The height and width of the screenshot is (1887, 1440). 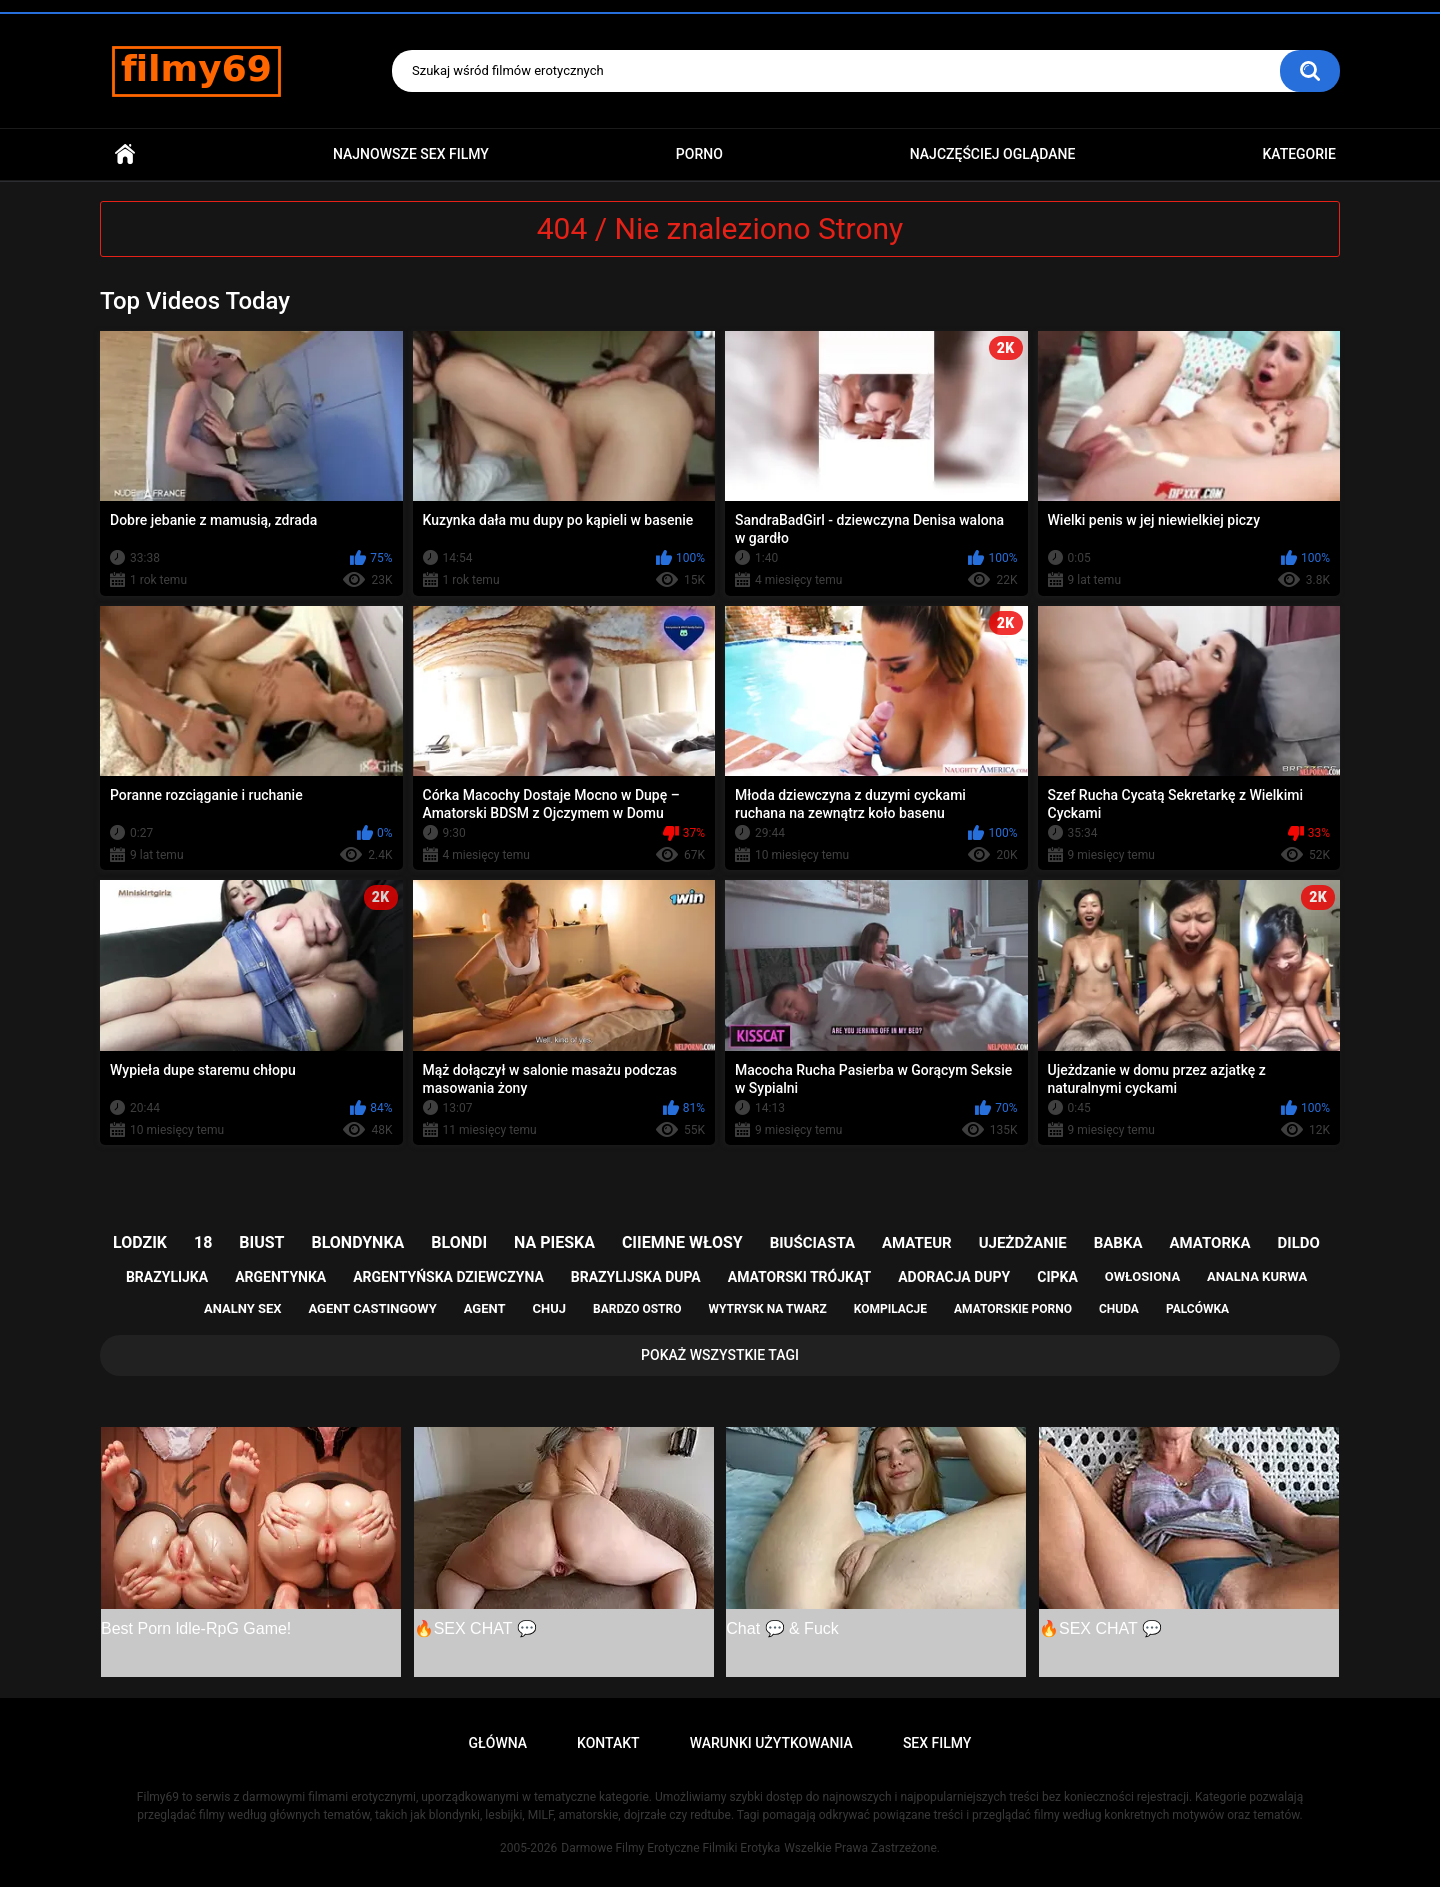 What do you see at coordinates (890, 1309) in the screenshot?
I see `kompilacje` at bounding box center [890, 1309].